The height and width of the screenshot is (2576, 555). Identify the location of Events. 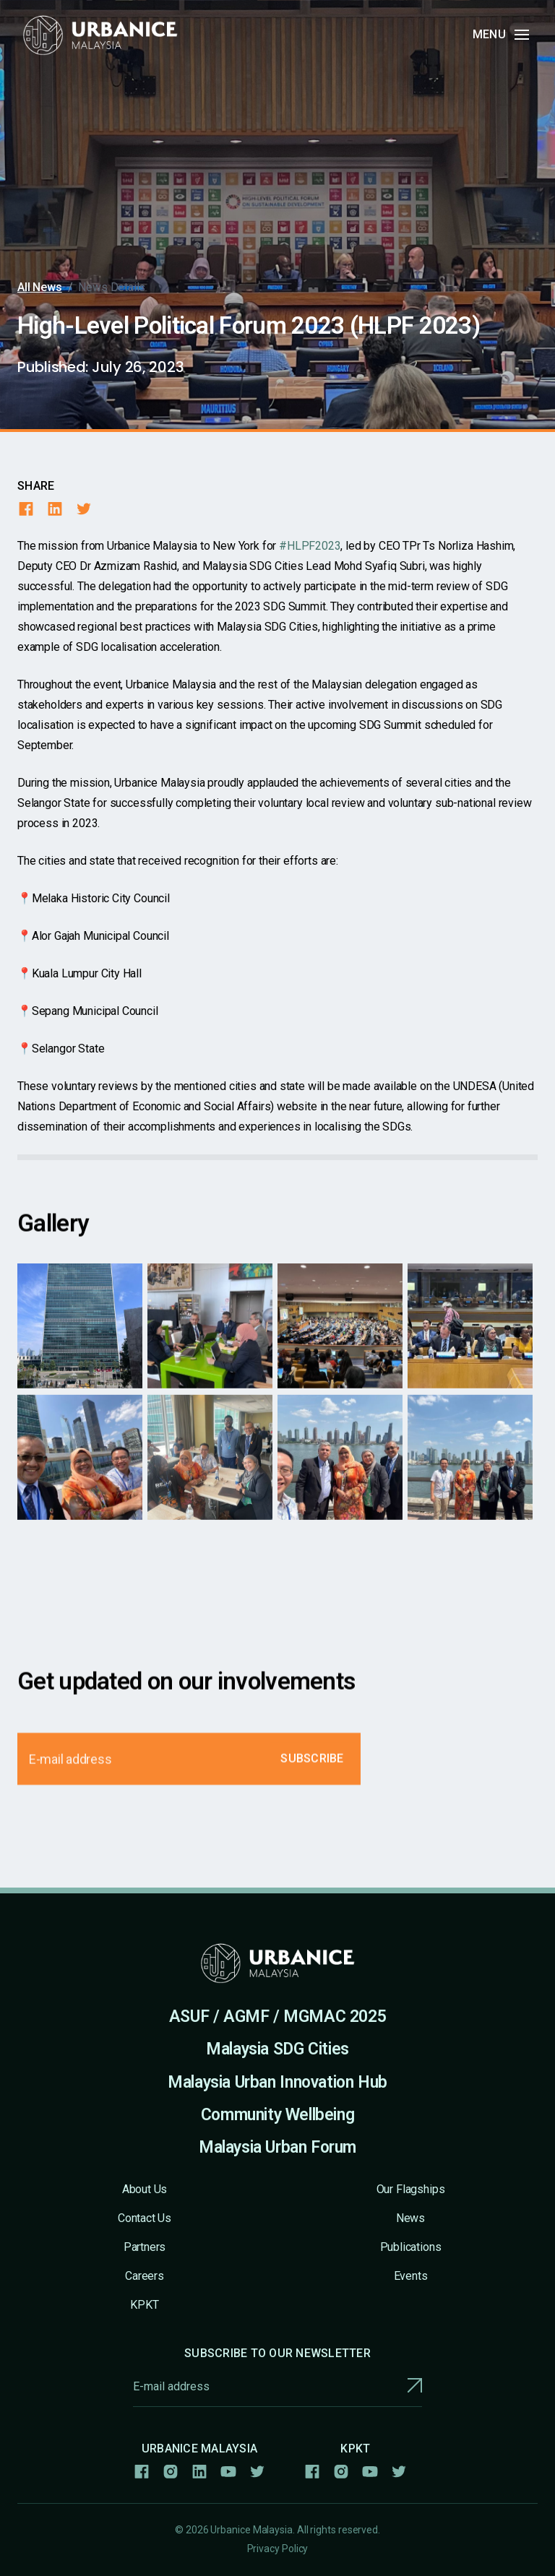
(411, 2276).